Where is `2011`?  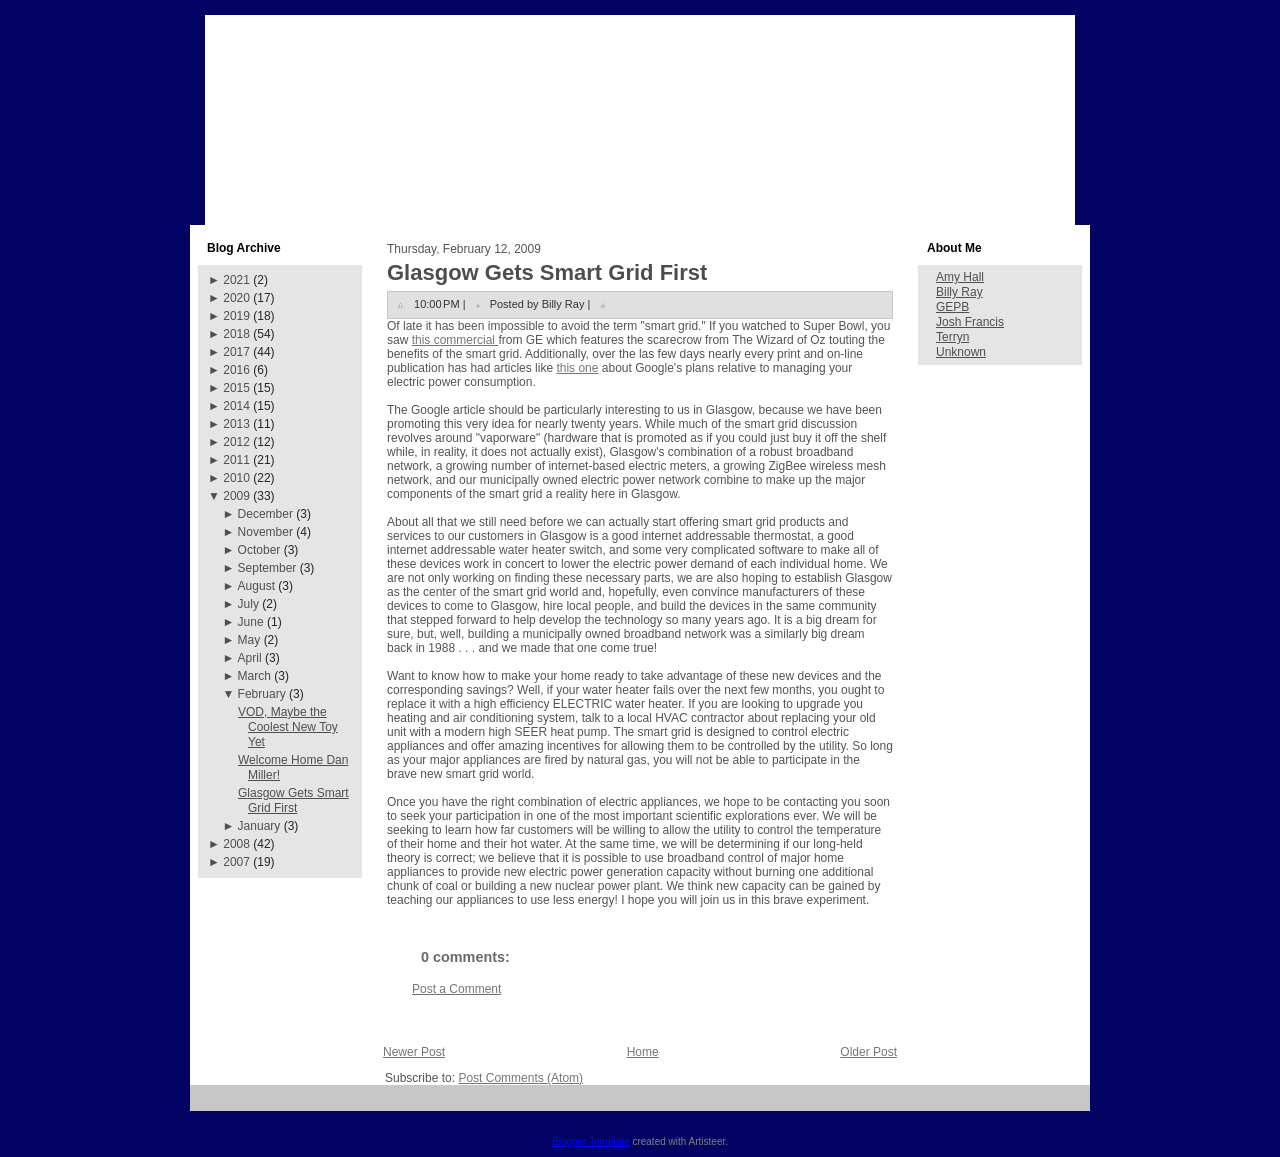 2011 is located at coordinates (236, 460).